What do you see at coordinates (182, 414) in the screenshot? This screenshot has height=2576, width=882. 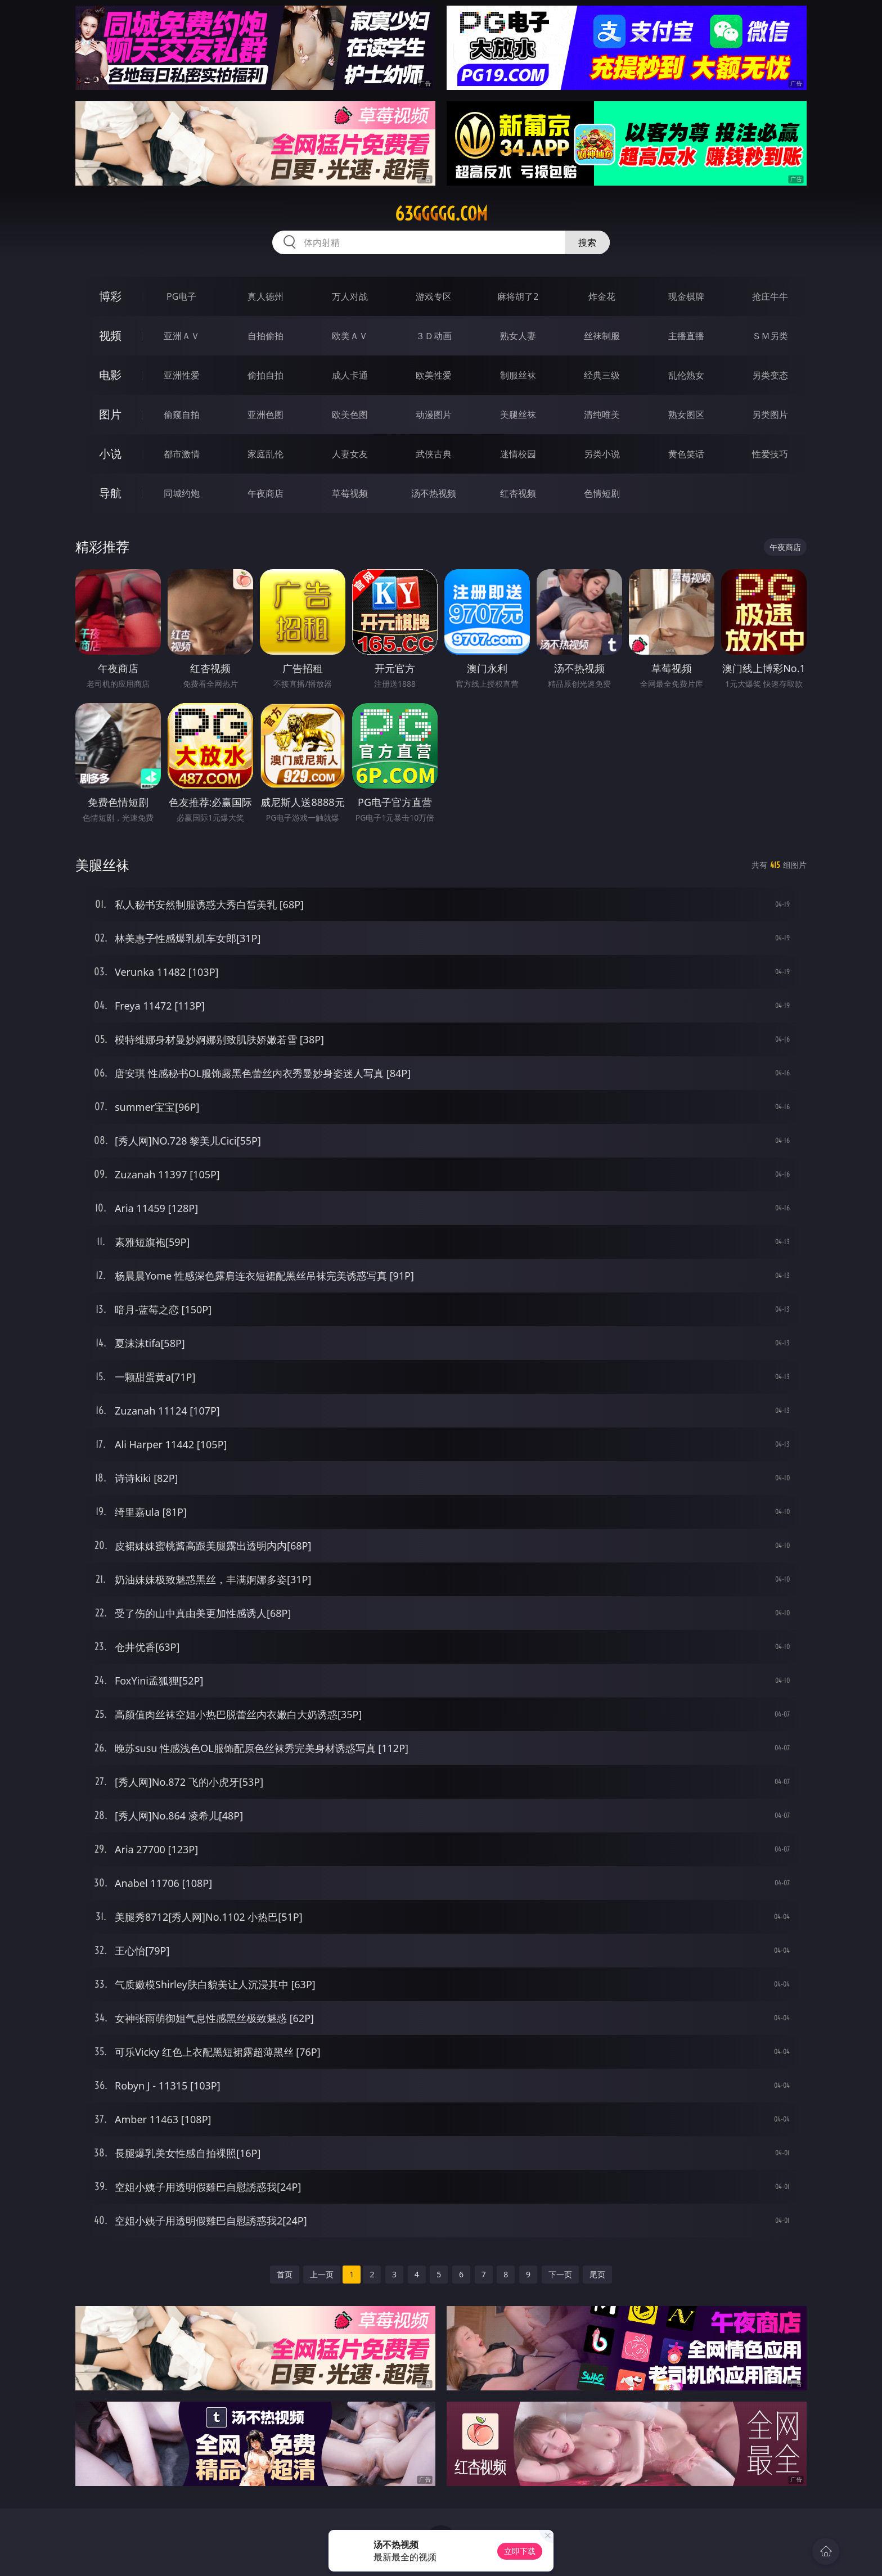 I see `偷窥自拍` at bounding box center [182, 414].